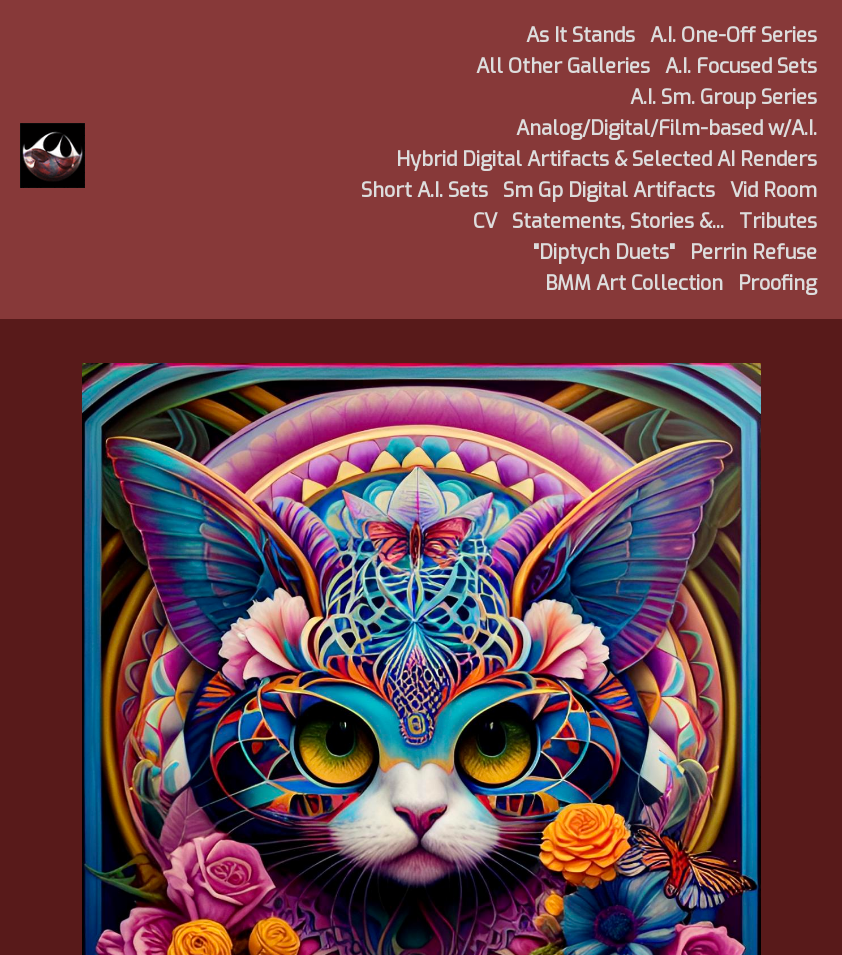 The width and height of the screenshot is (842, 955). What do you see at coordinates (485, 221) in the screenshot?
I see `CV` at bounding box center [485, 221].